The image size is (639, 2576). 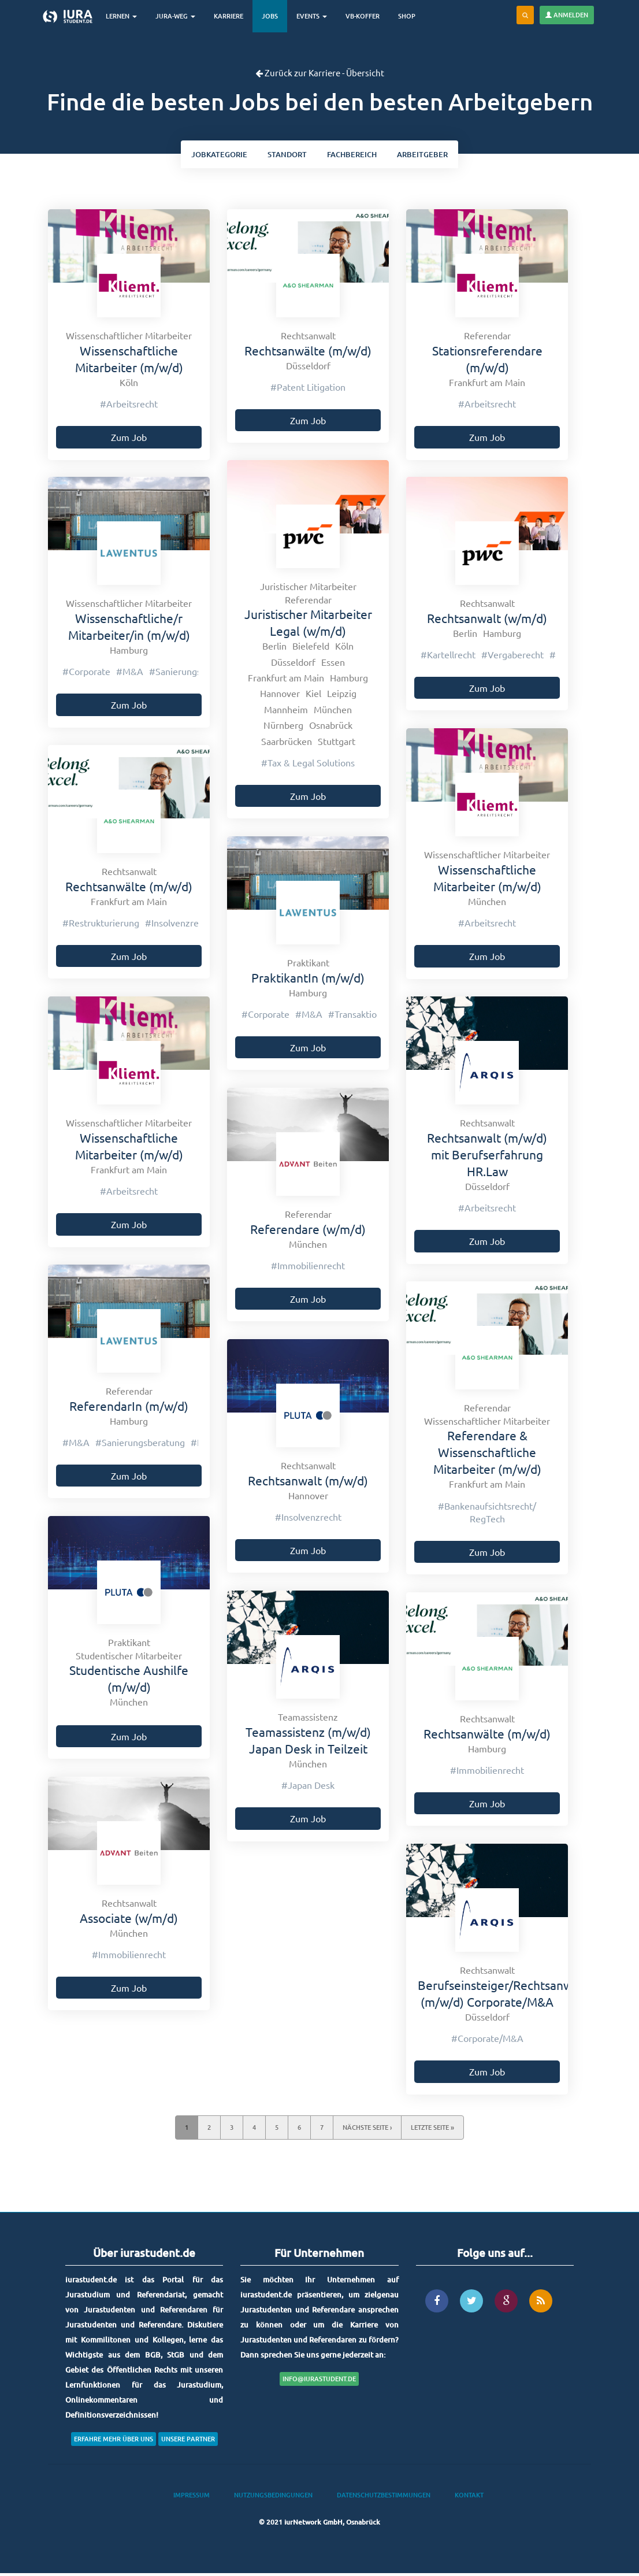 What do you see at coordinates (284, 155) in the screenshot?
I see `ort` at bounding box center [284, 155].